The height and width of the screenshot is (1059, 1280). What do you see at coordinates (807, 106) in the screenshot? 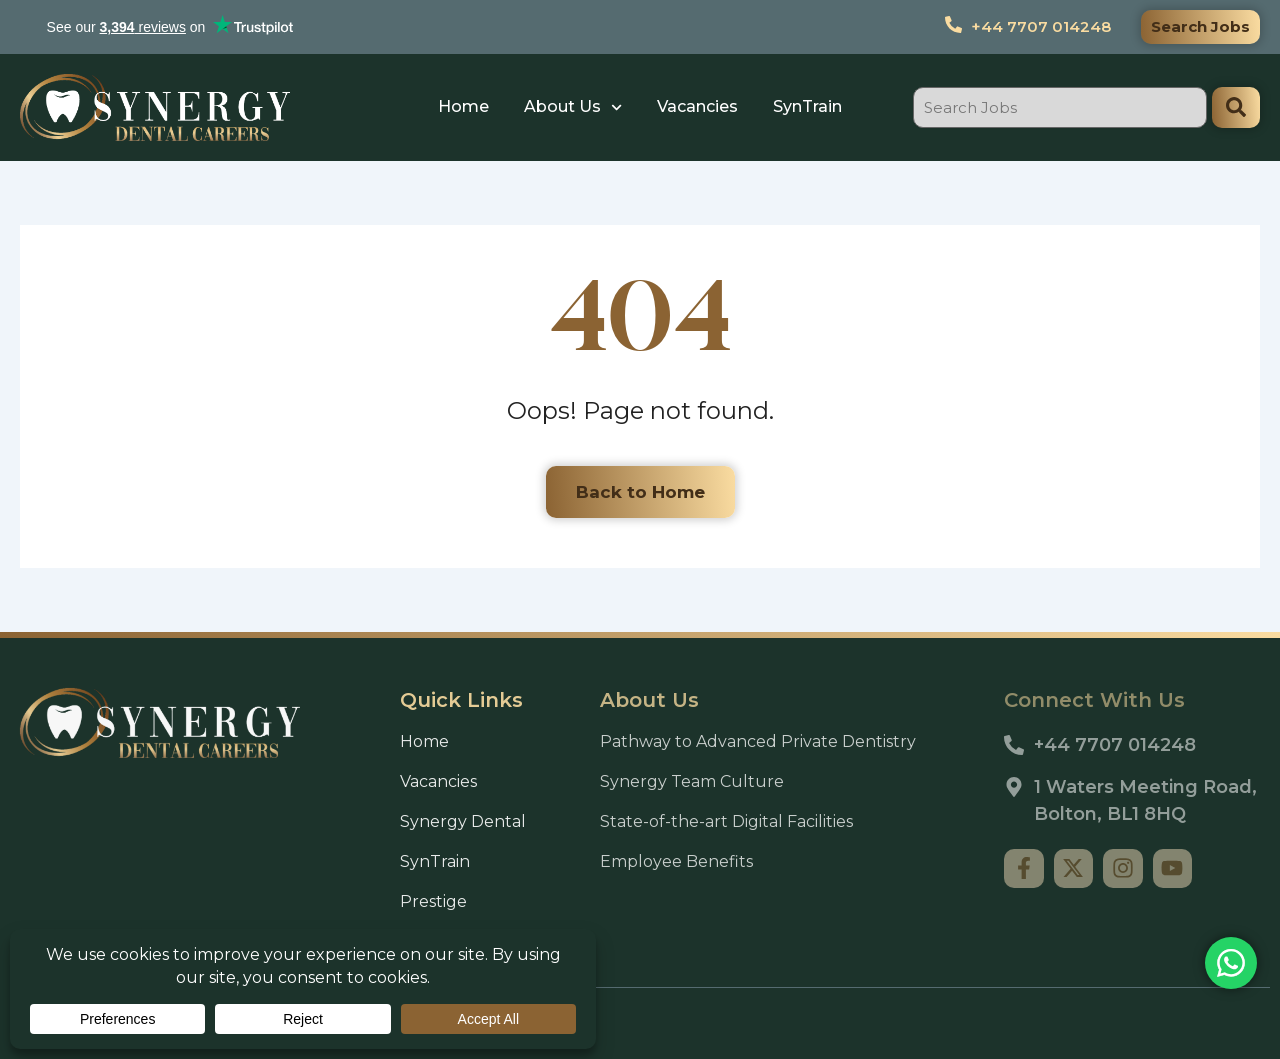
I see `SynTrain` at bounding box center [807, 106].